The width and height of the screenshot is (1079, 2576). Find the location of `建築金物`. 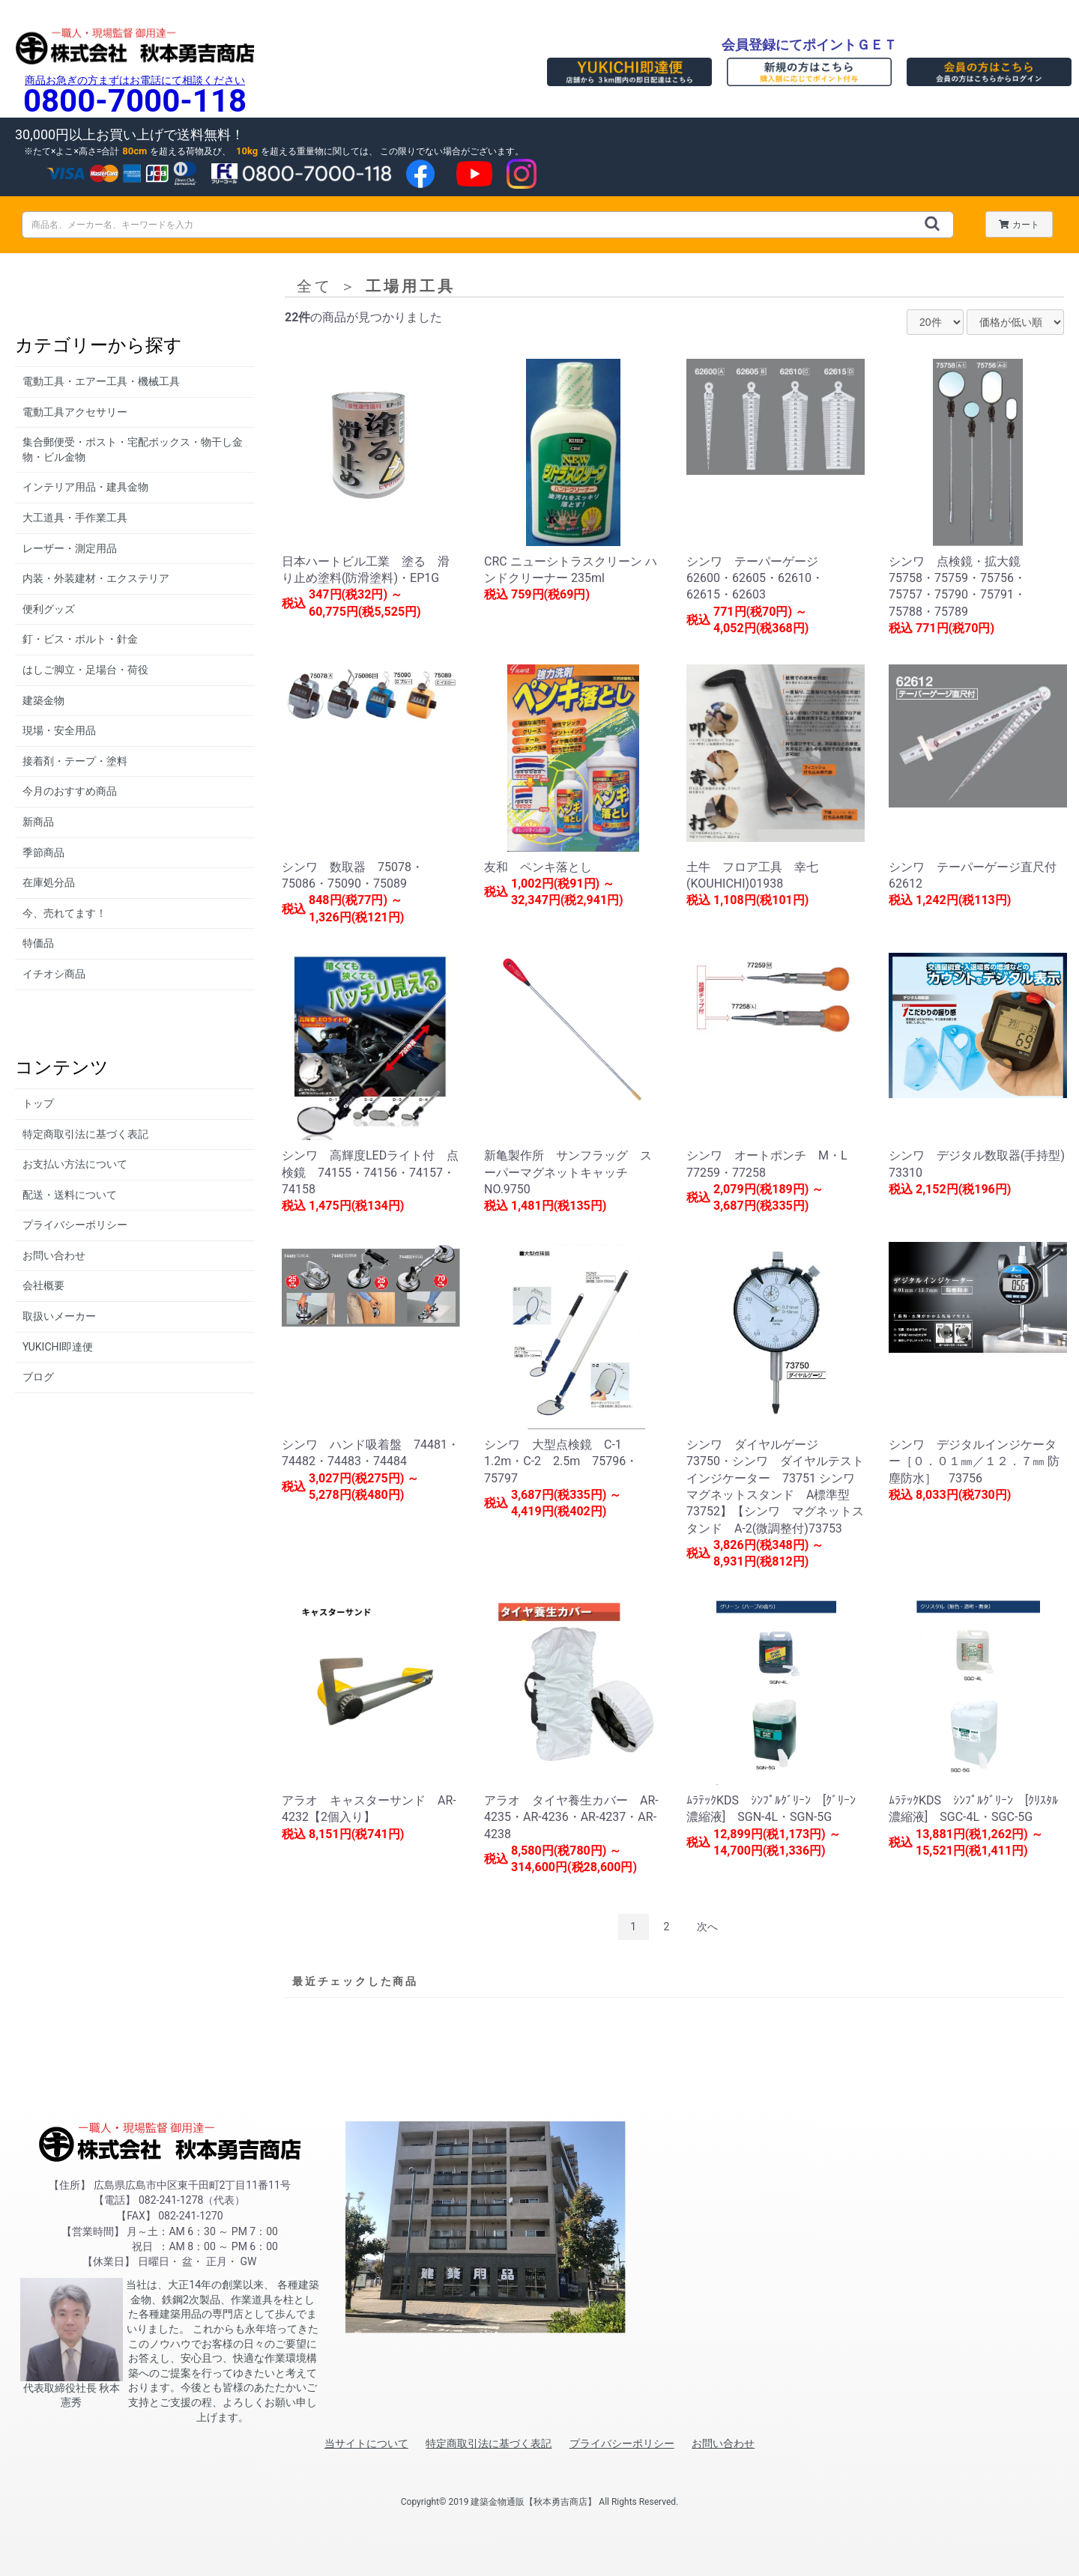

建築金物 is located at coordinates (43, 700).